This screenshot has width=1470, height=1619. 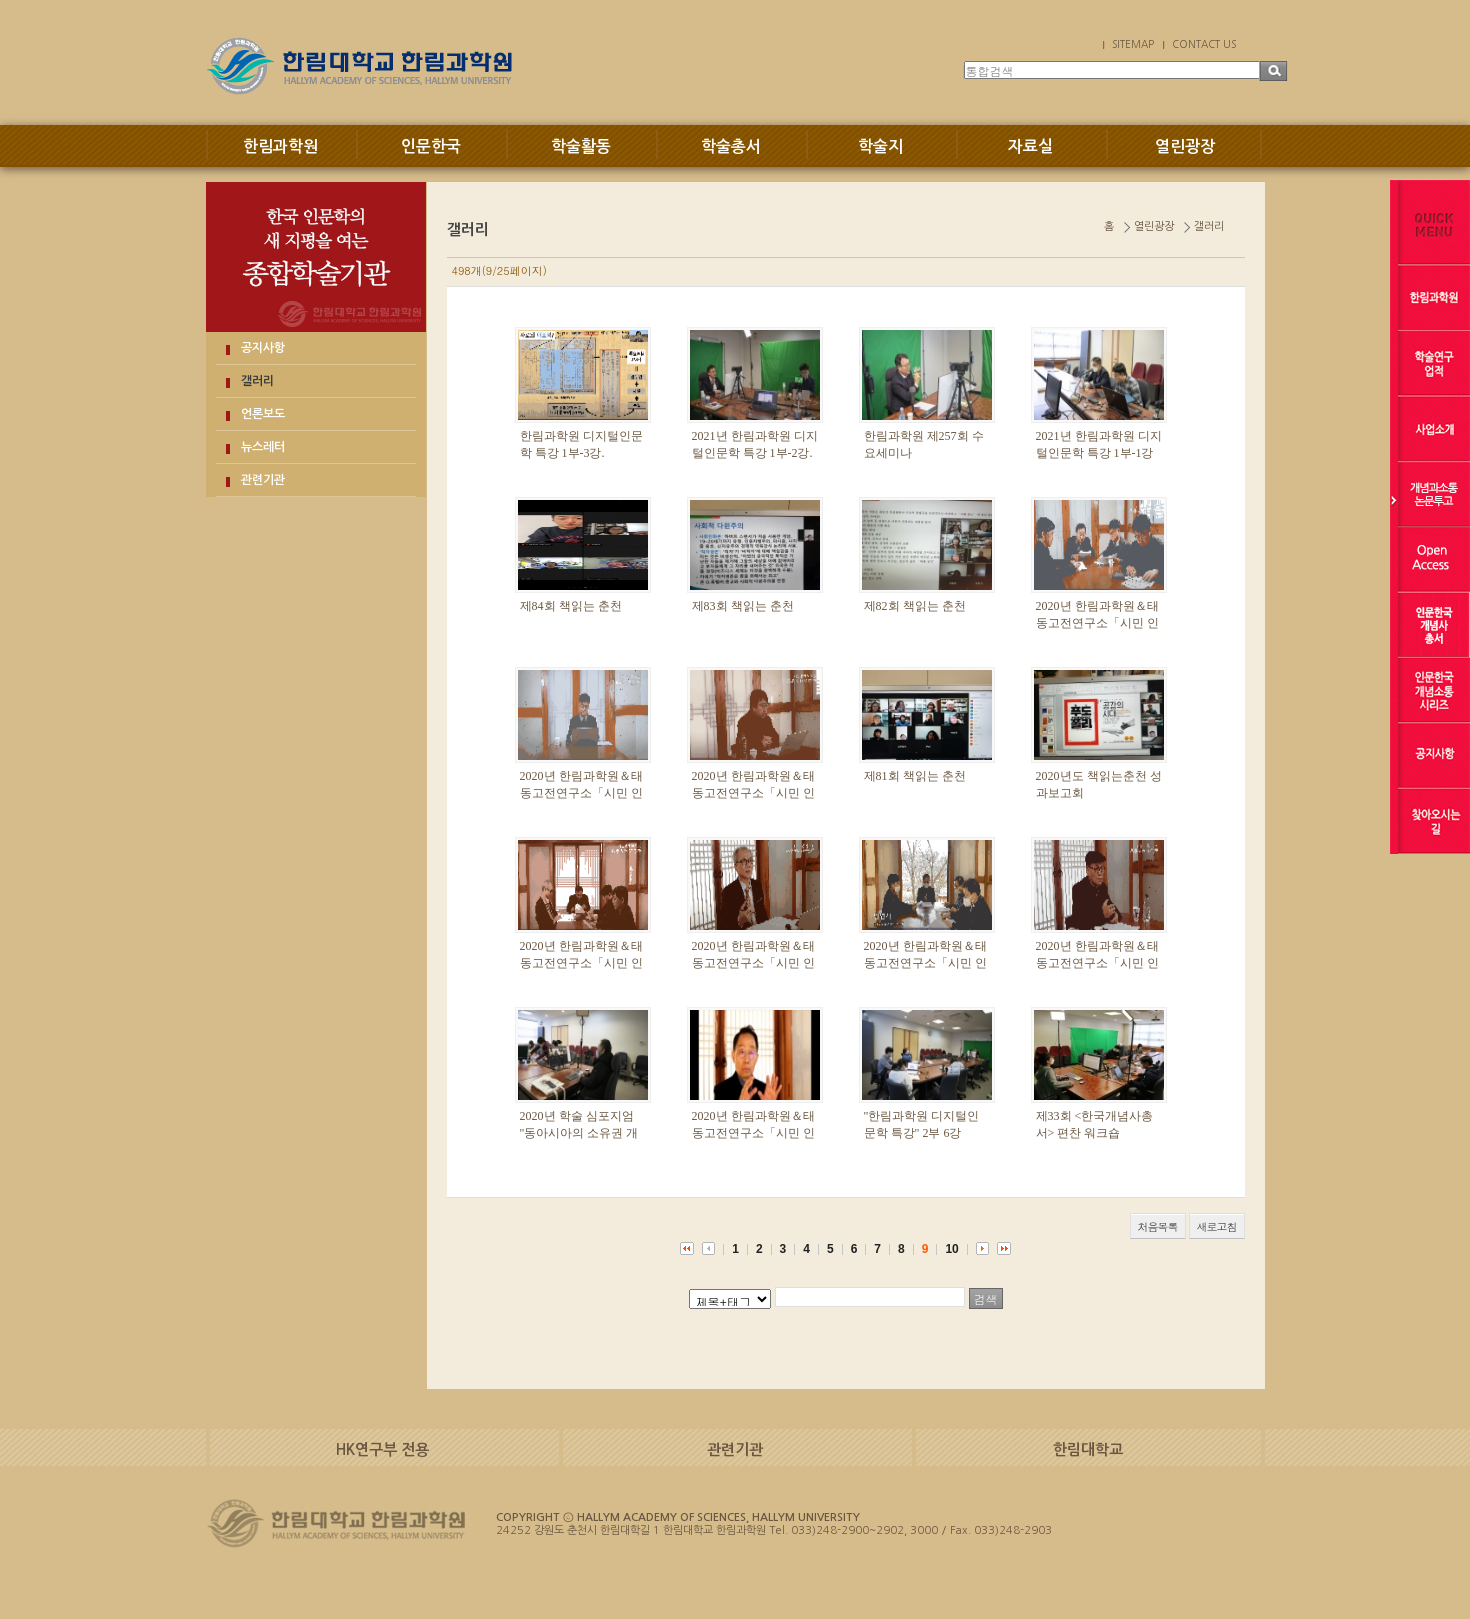 I want to click on SITEMAP, so click(x=1133, y=44).